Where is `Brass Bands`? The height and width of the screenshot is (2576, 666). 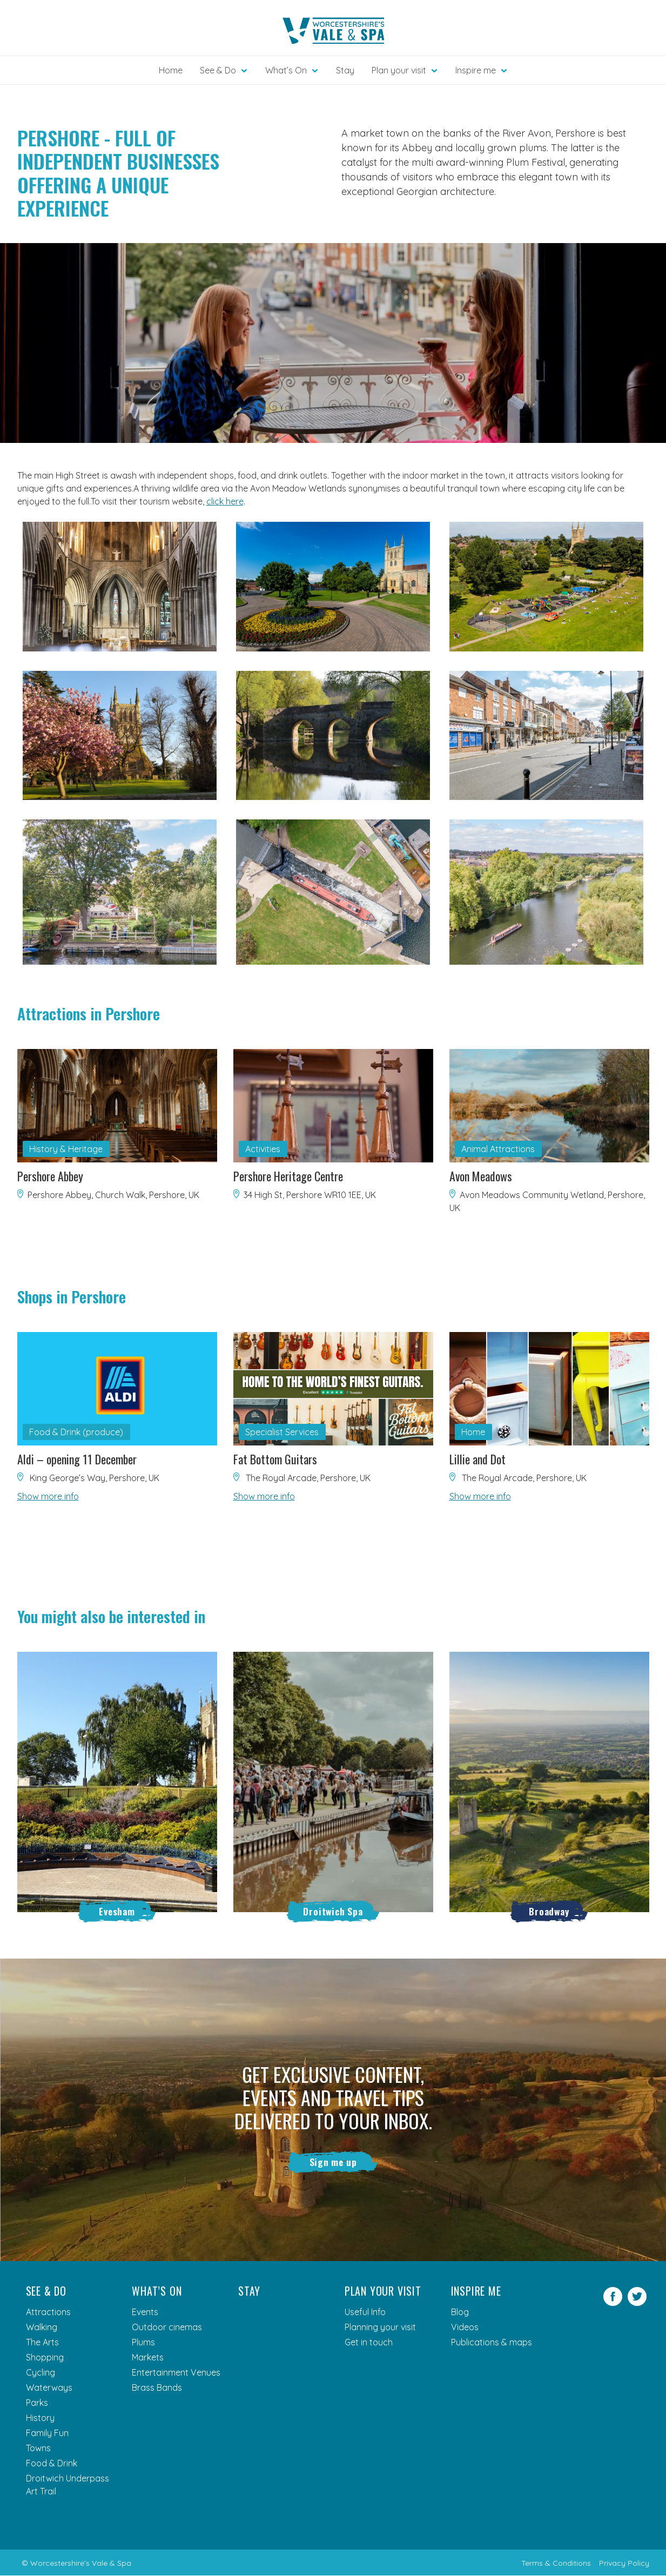 Brass Bands is located at coordinates (157, 2388).